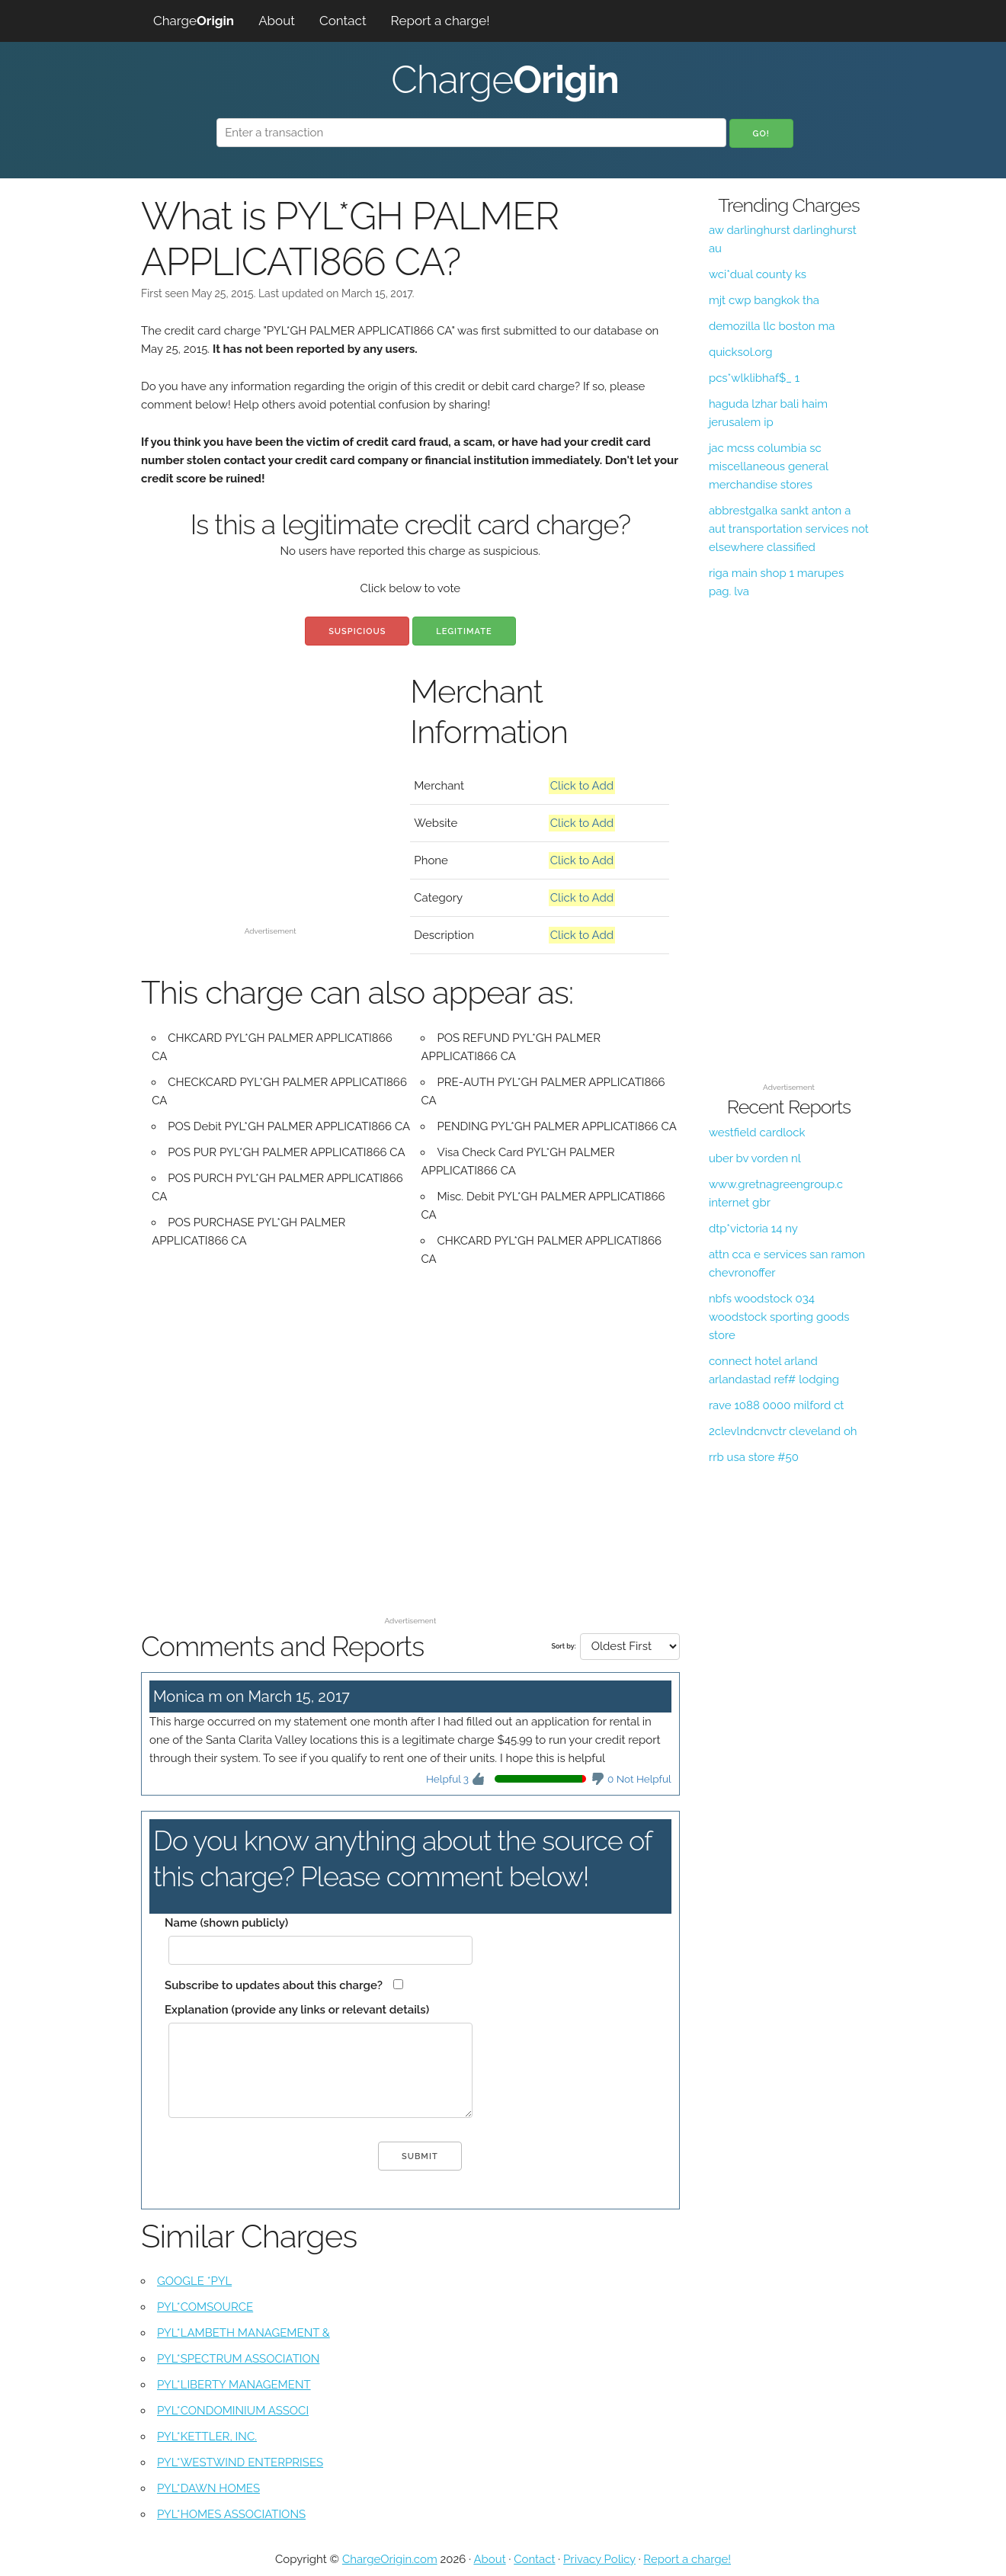 This screenshot has height=2576, width=1006. I want to click on Legitimate, so click(464, 631).